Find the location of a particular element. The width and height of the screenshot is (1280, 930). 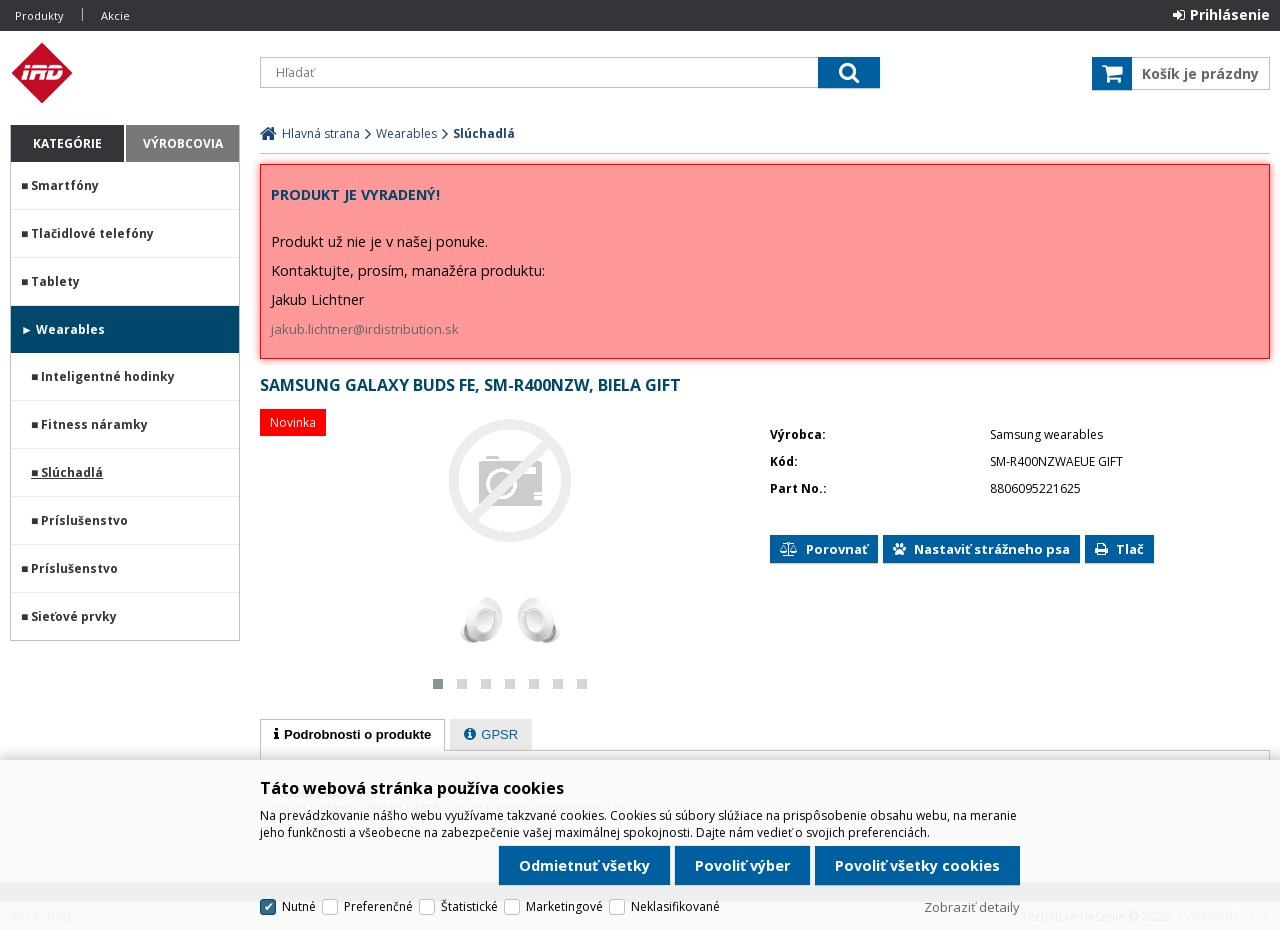

Inteligentné hodinky is located at coordinates (108, 376).